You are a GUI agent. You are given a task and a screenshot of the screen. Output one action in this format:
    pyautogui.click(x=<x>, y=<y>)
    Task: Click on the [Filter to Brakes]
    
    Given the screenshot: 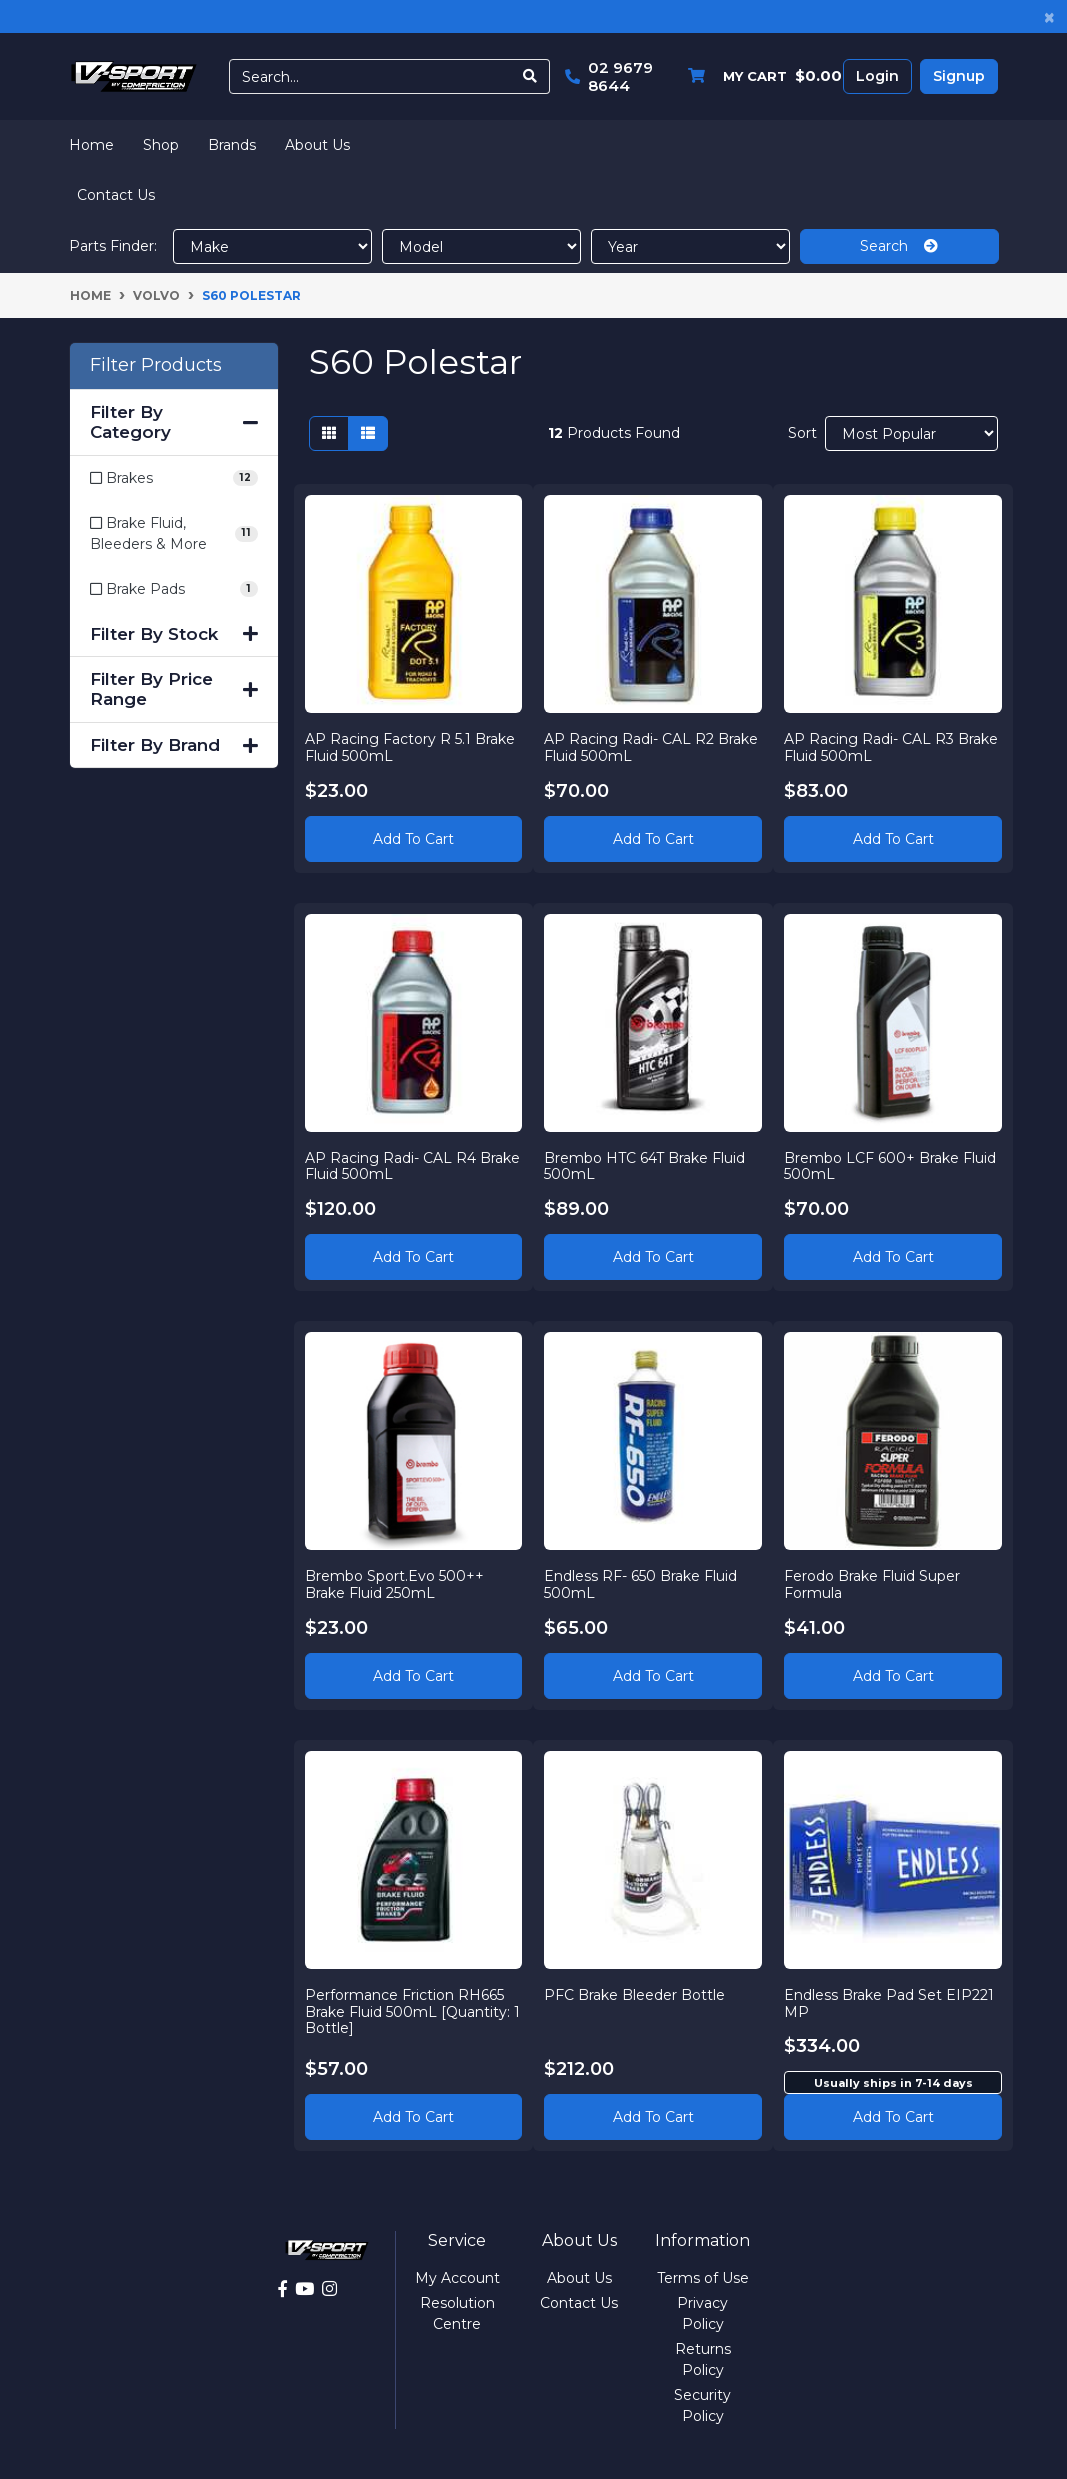 What is the action you would take?
    pyautogui.click(x=174, y=478)
    